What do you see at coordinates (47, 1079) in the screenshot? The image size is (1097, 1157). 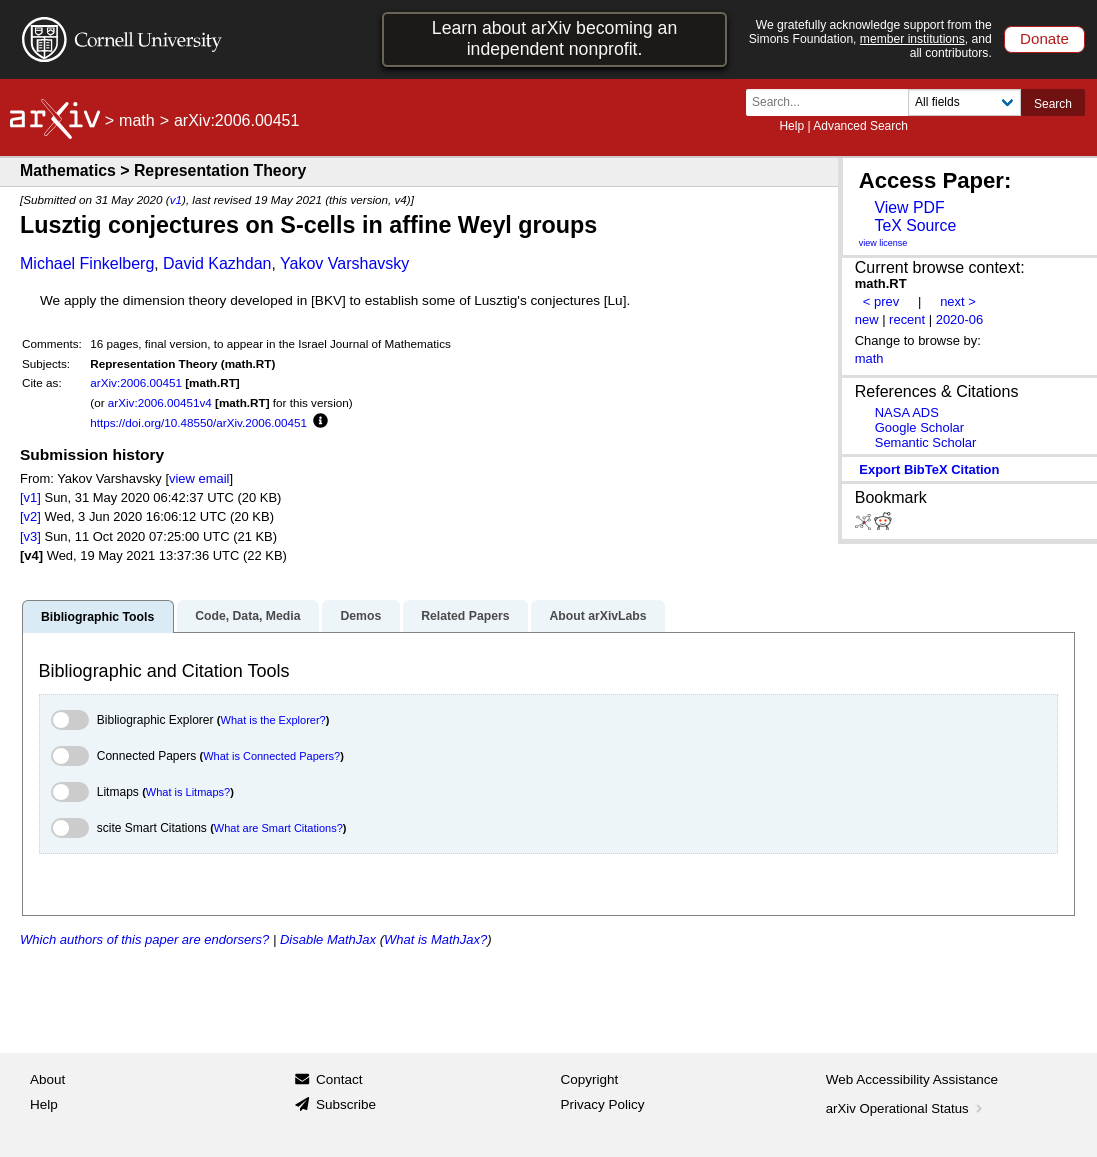 I see `About` at bounding box center [47, 1079].